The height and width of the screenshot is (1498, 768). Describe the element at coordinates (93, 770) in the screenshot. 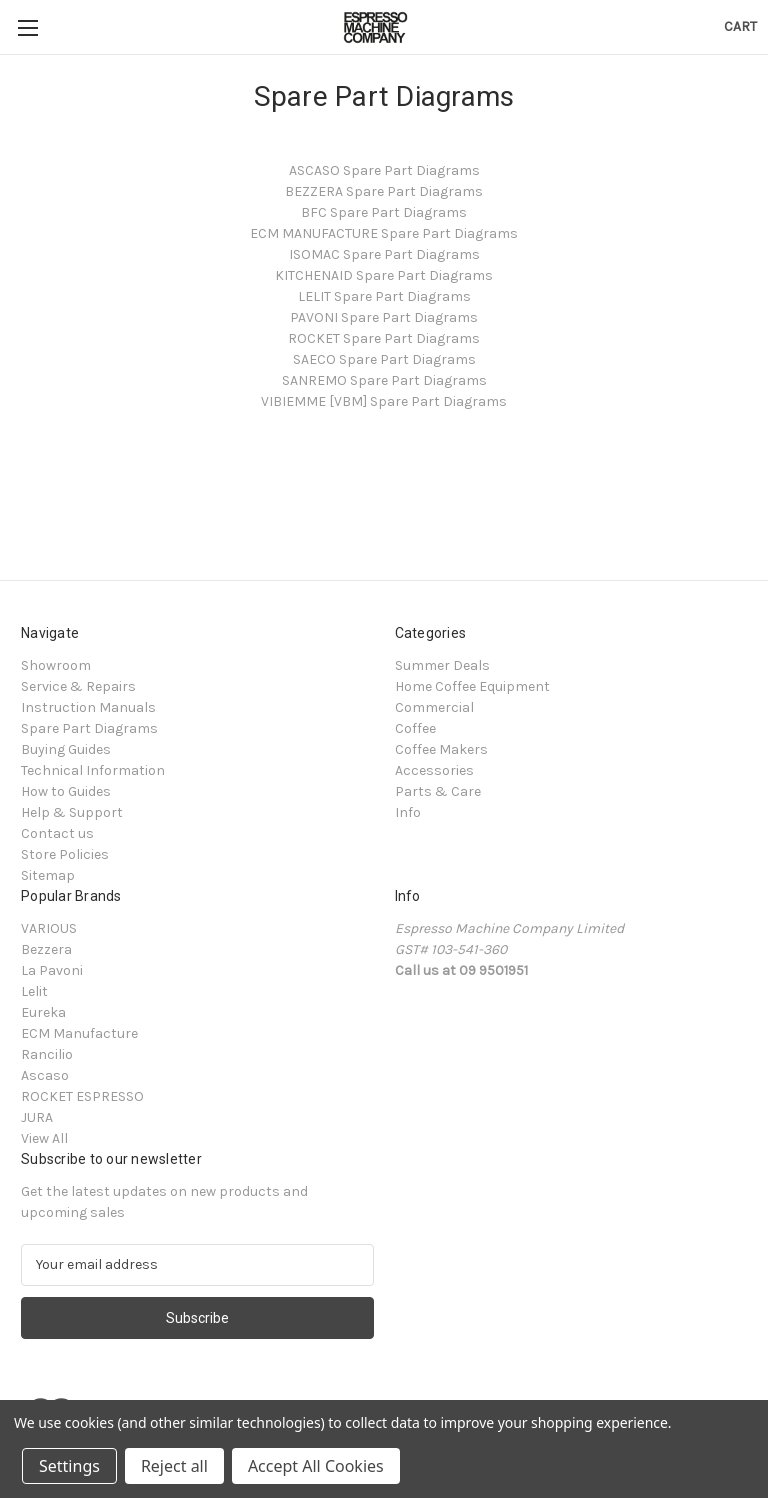

I see `Technical Information` at that location.